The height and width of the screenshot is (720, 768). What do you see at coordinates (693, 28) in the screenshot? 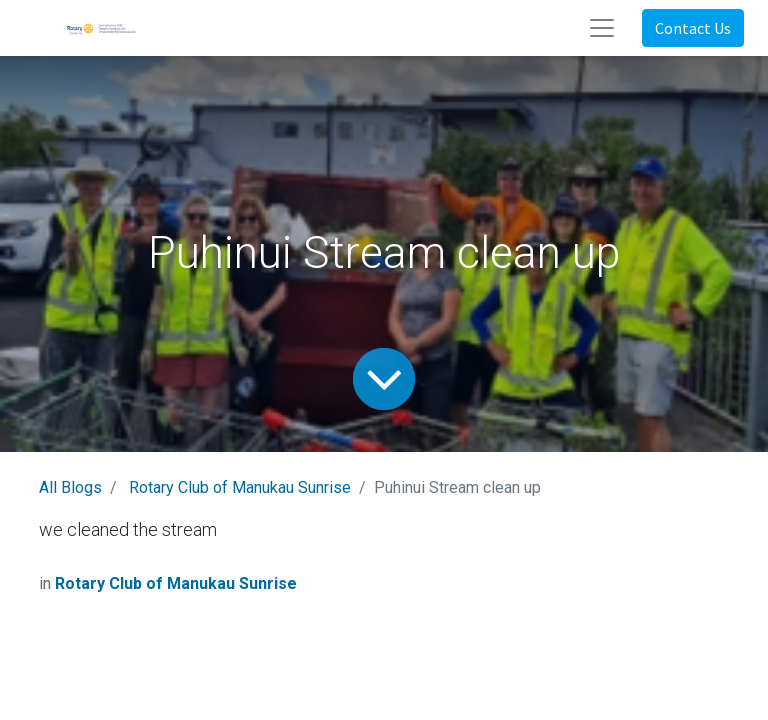
I see `Contact Us` at bounding box center [693, 28].